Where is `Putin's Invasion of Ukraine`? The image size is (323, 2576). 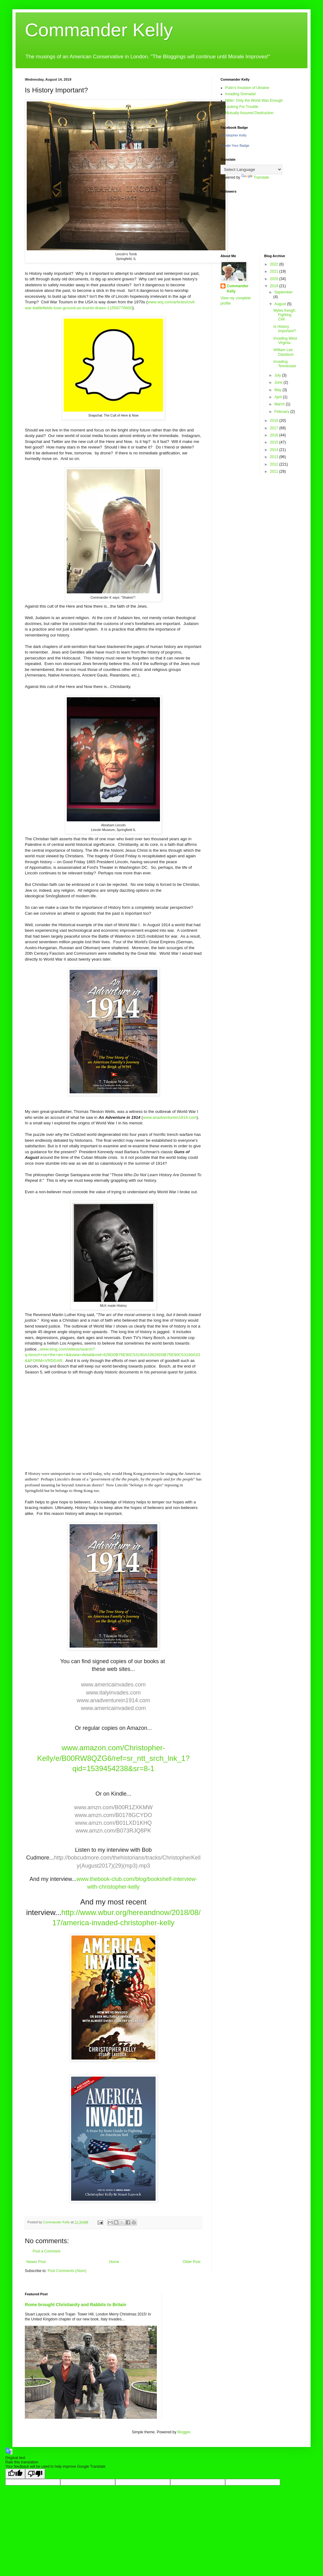
Putin's Invasion of Ukraine is located at coordinates (247, 88).